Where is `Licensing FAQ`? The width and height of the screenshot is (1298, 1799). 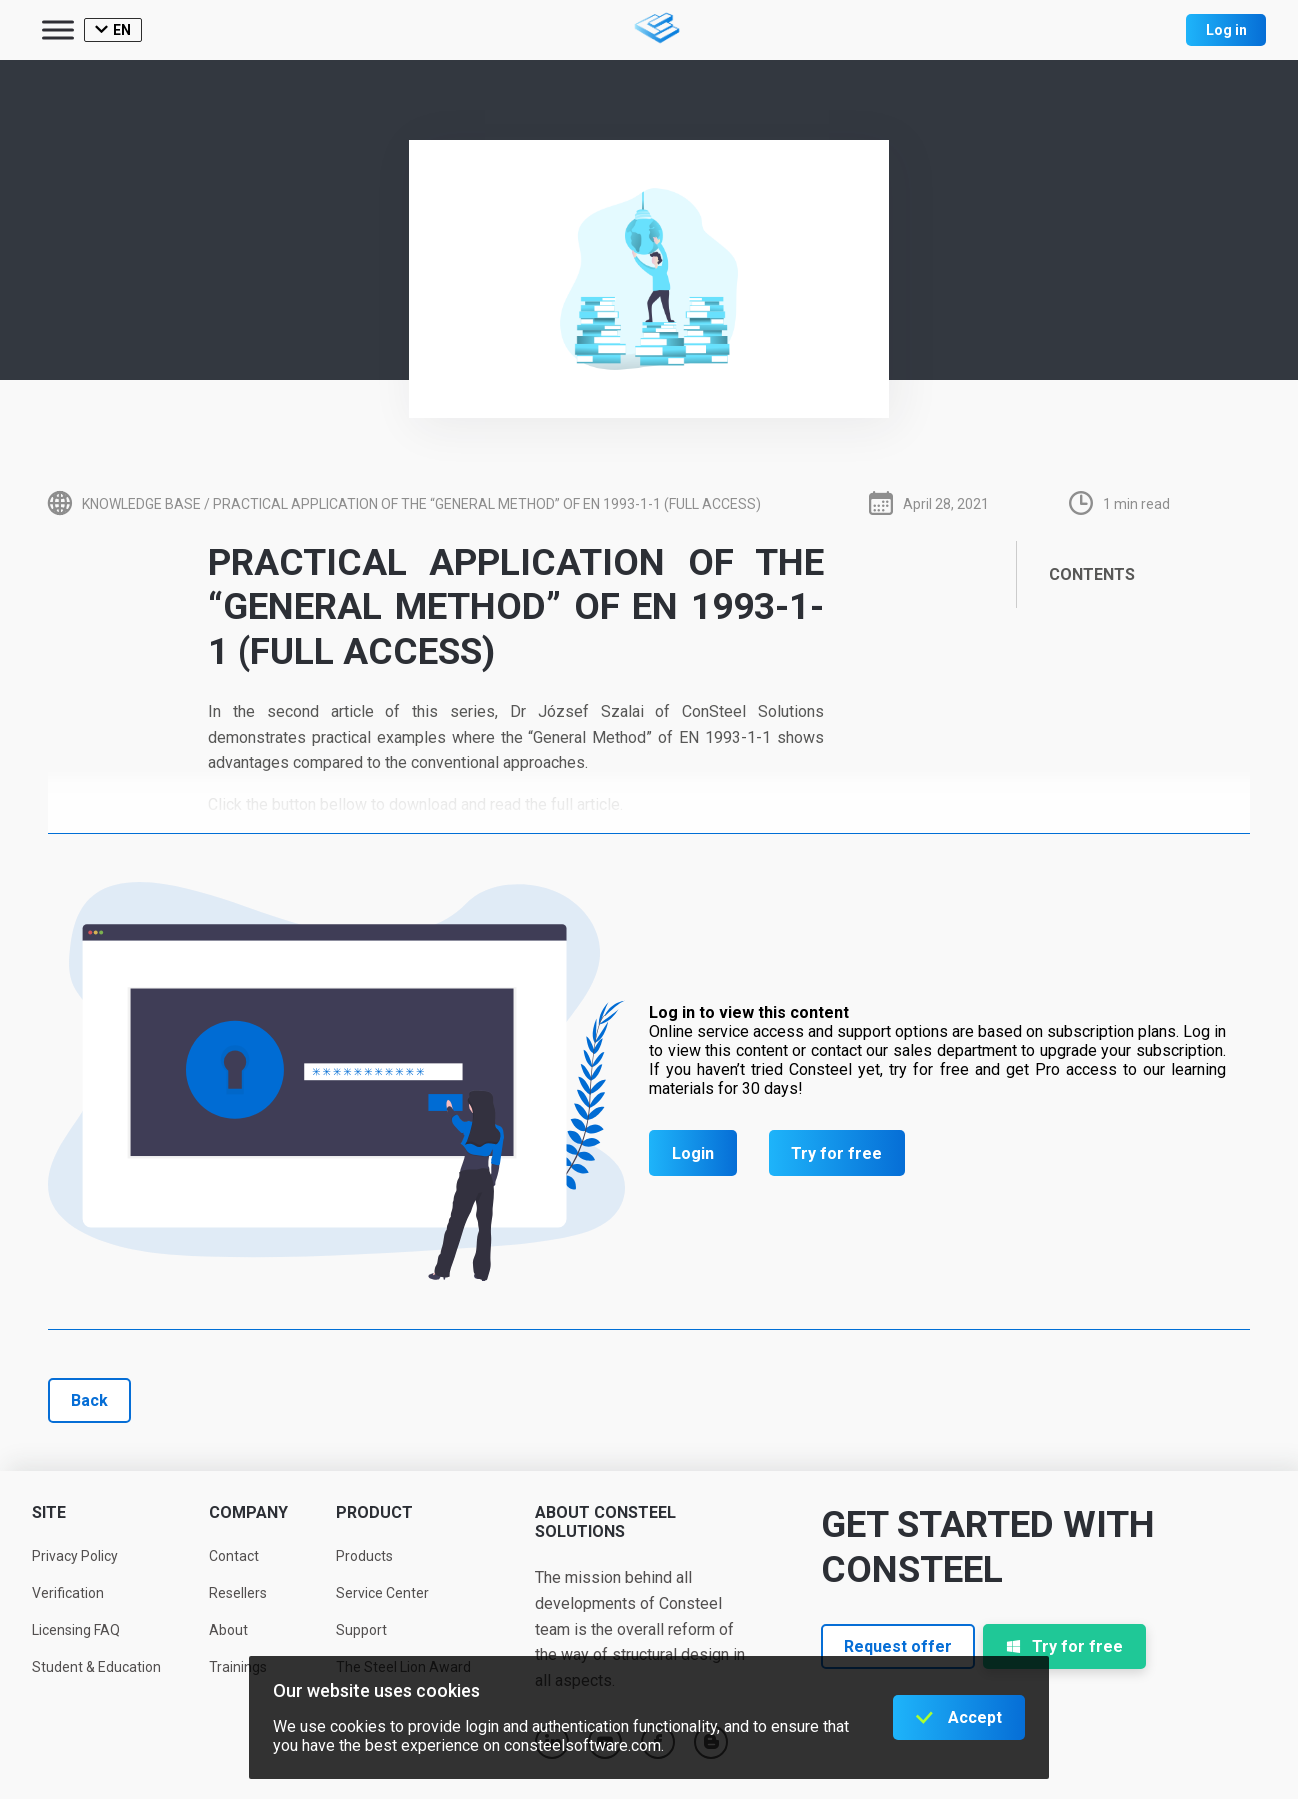 Licensing FAQ is located at coordinates (76, 1630).